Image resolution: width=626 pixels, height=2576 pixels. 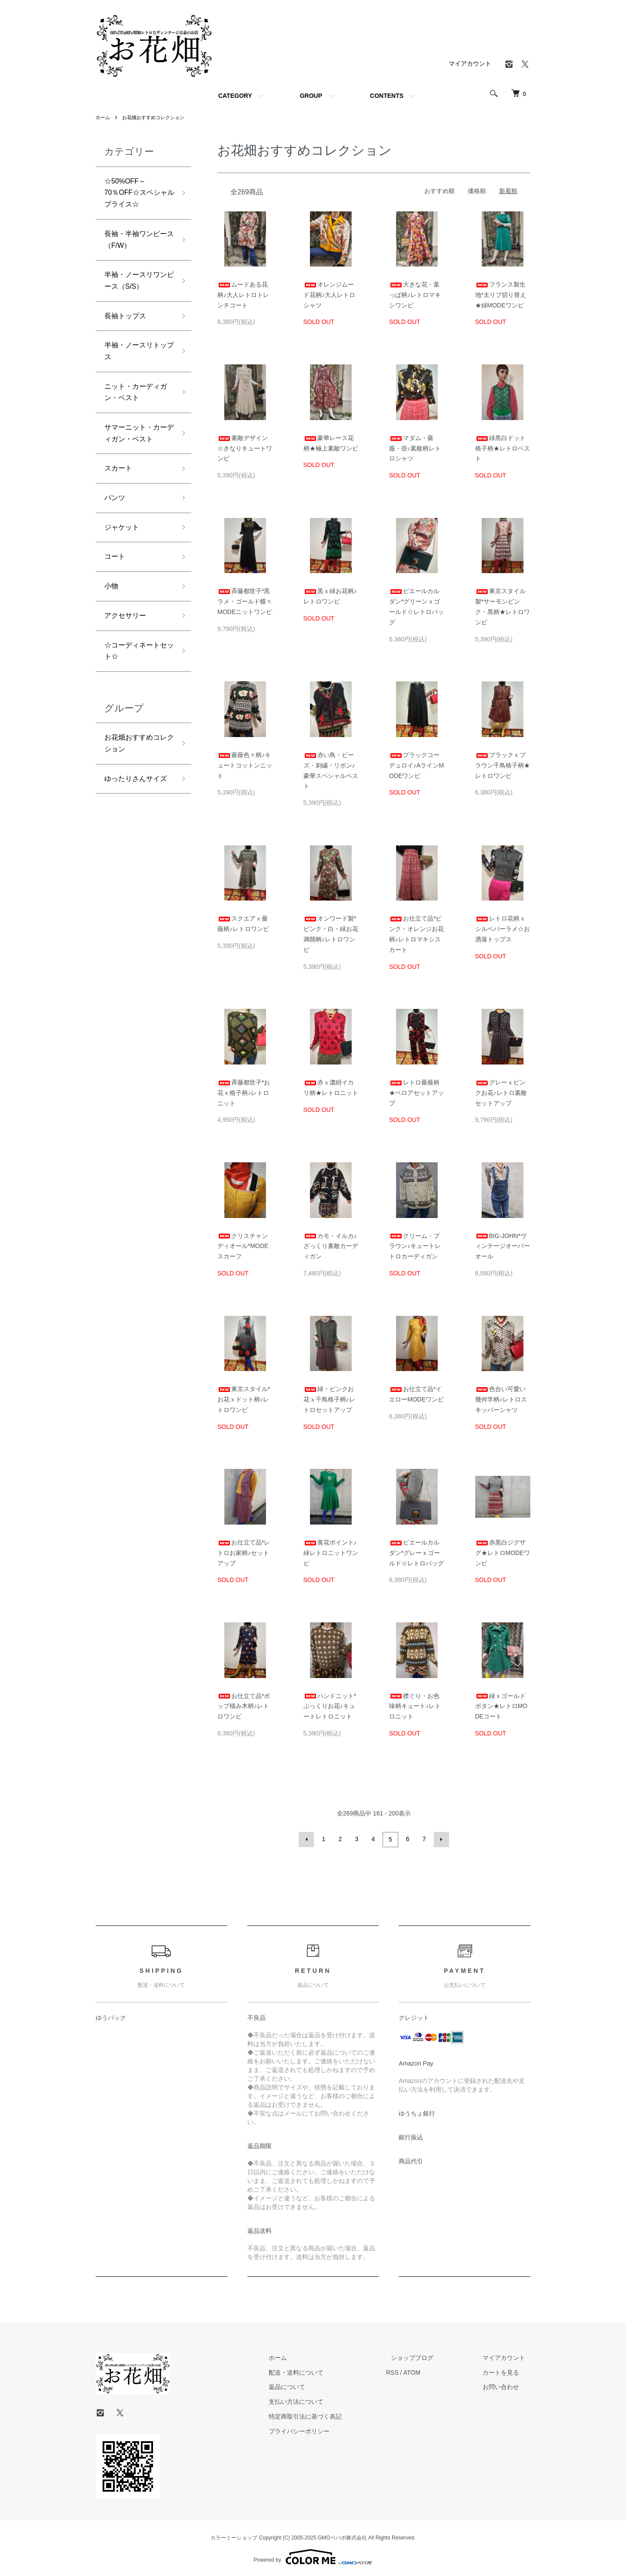 What do you see at coordinates (415, 295) in the screenshot?
I see `大きな花・葉っぱ柄♪レトロマキシワンピ` at bounding box center [415, 295].